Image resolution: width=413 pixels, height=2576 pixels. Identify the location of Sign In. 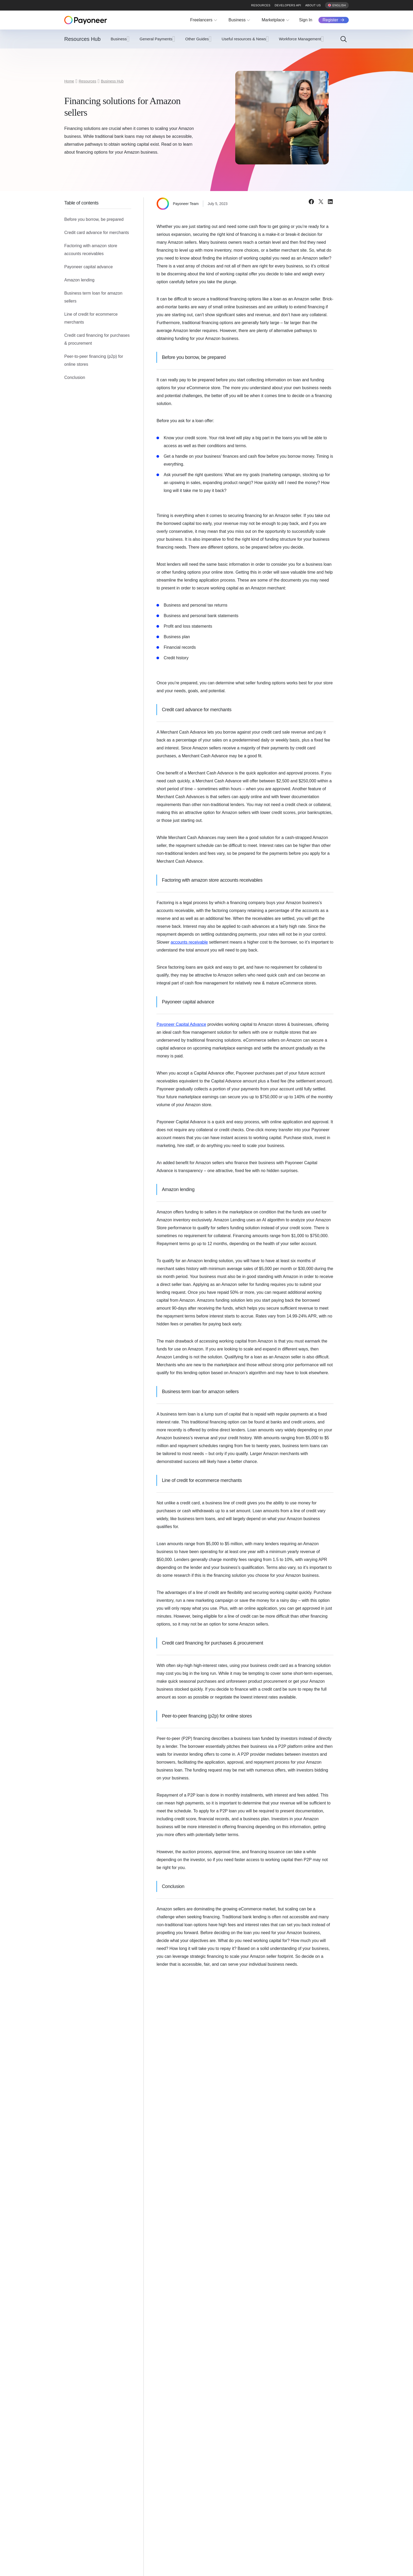
(305, 20).